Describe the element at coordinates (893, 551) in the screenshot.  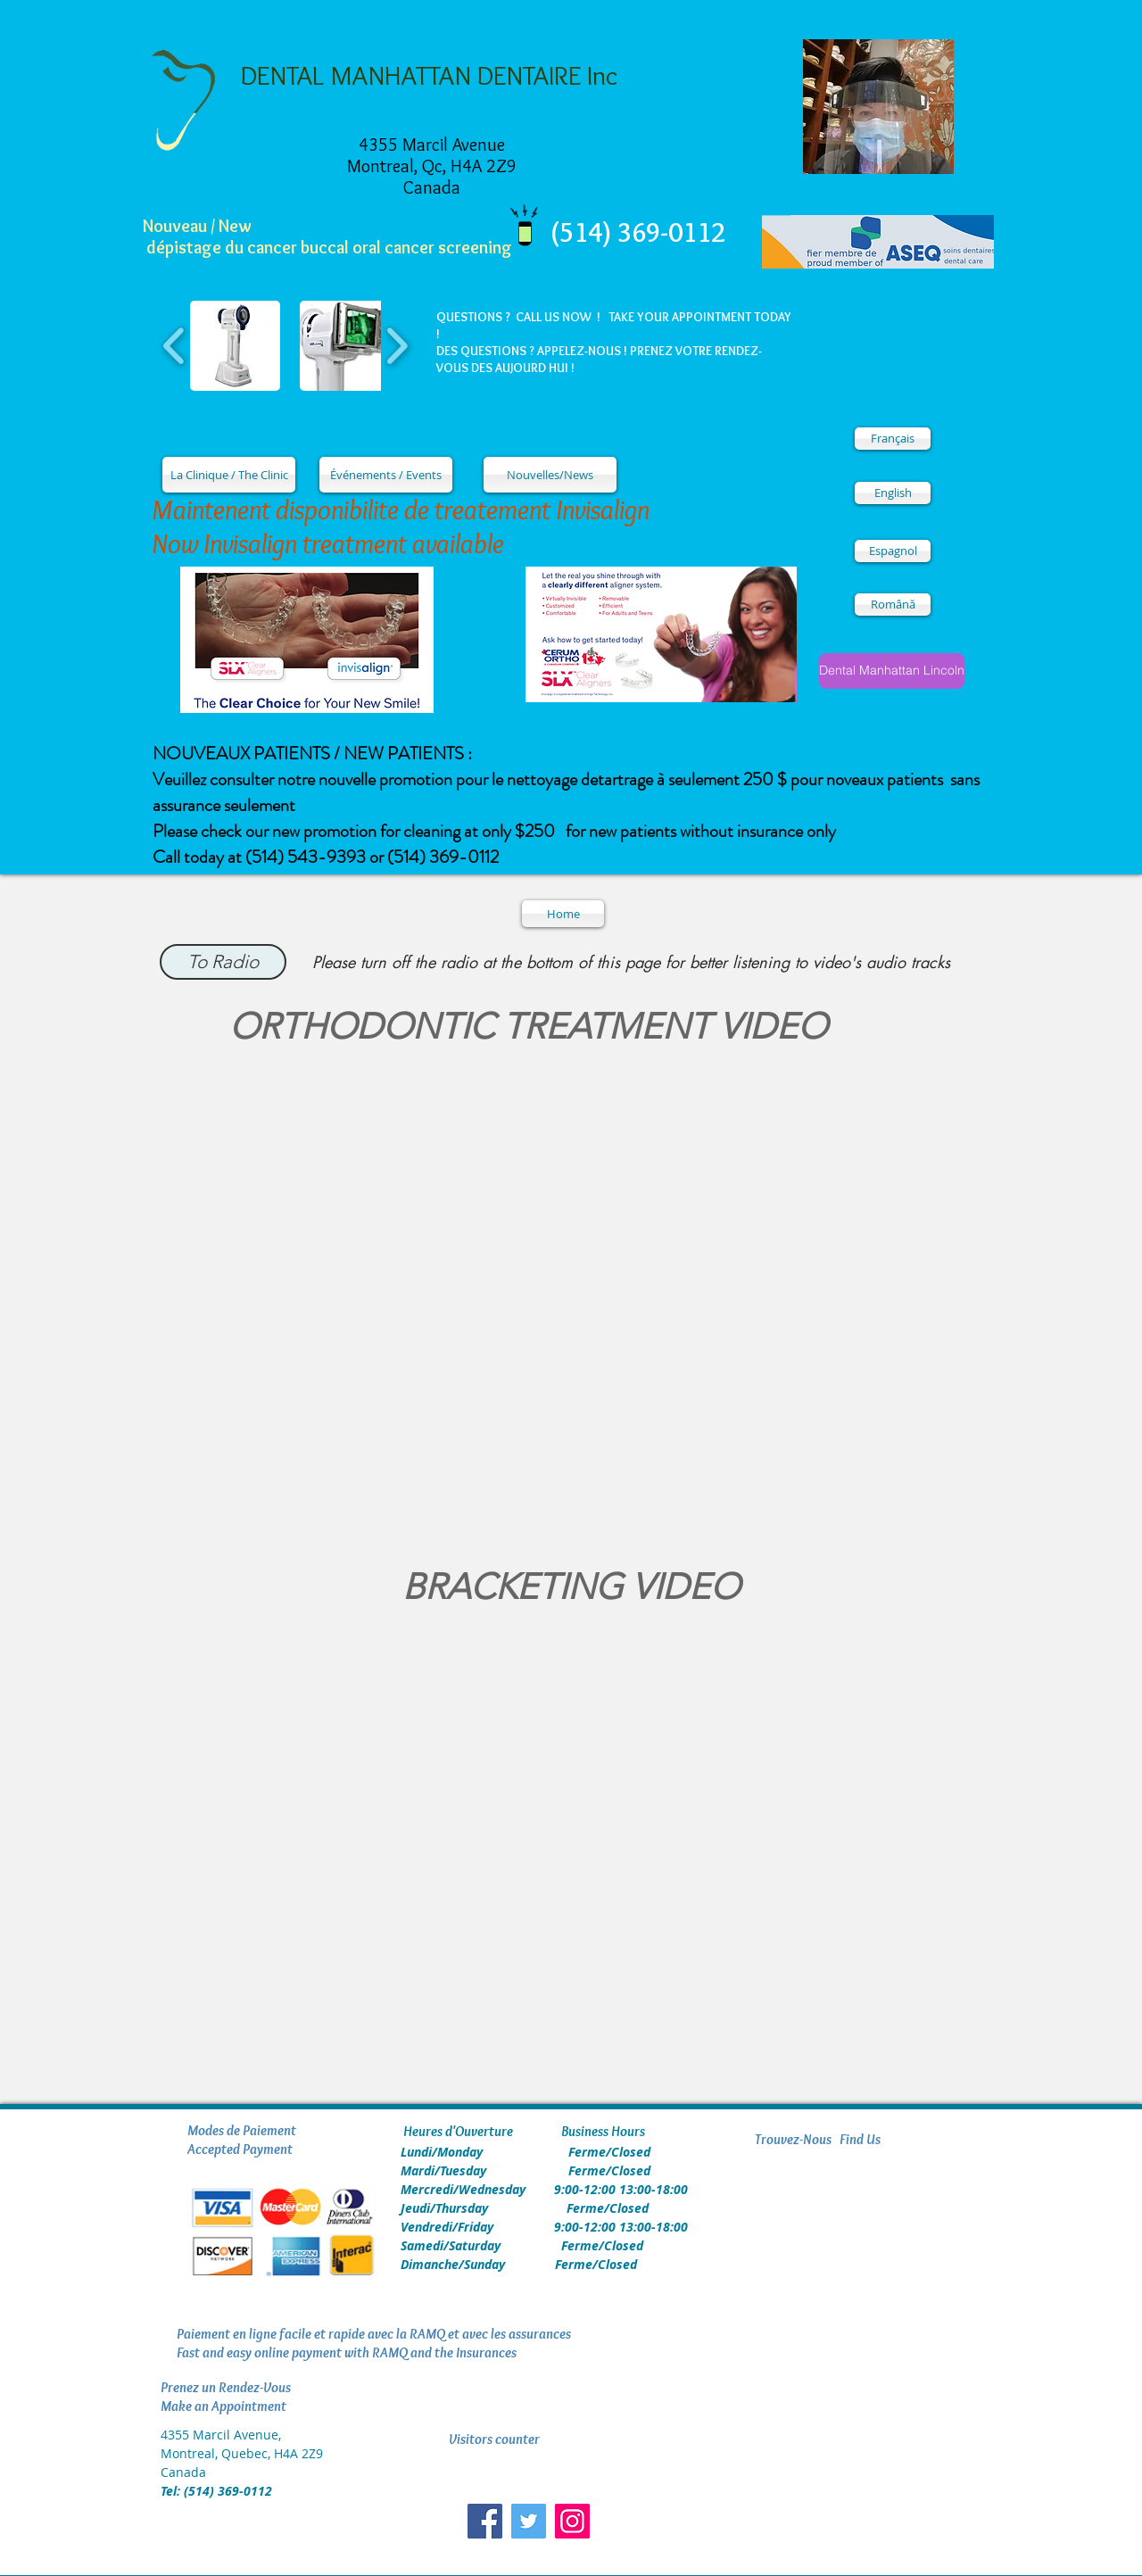
I see `[Espagnol]` at that location.